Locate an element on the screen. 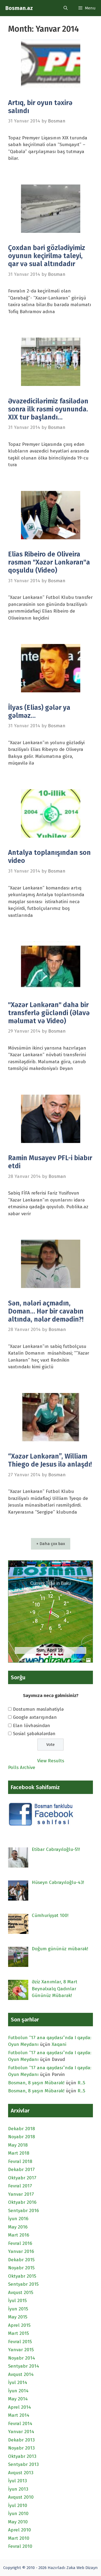  Zəka Web Dizayn is located at coordinates (82, 2567).